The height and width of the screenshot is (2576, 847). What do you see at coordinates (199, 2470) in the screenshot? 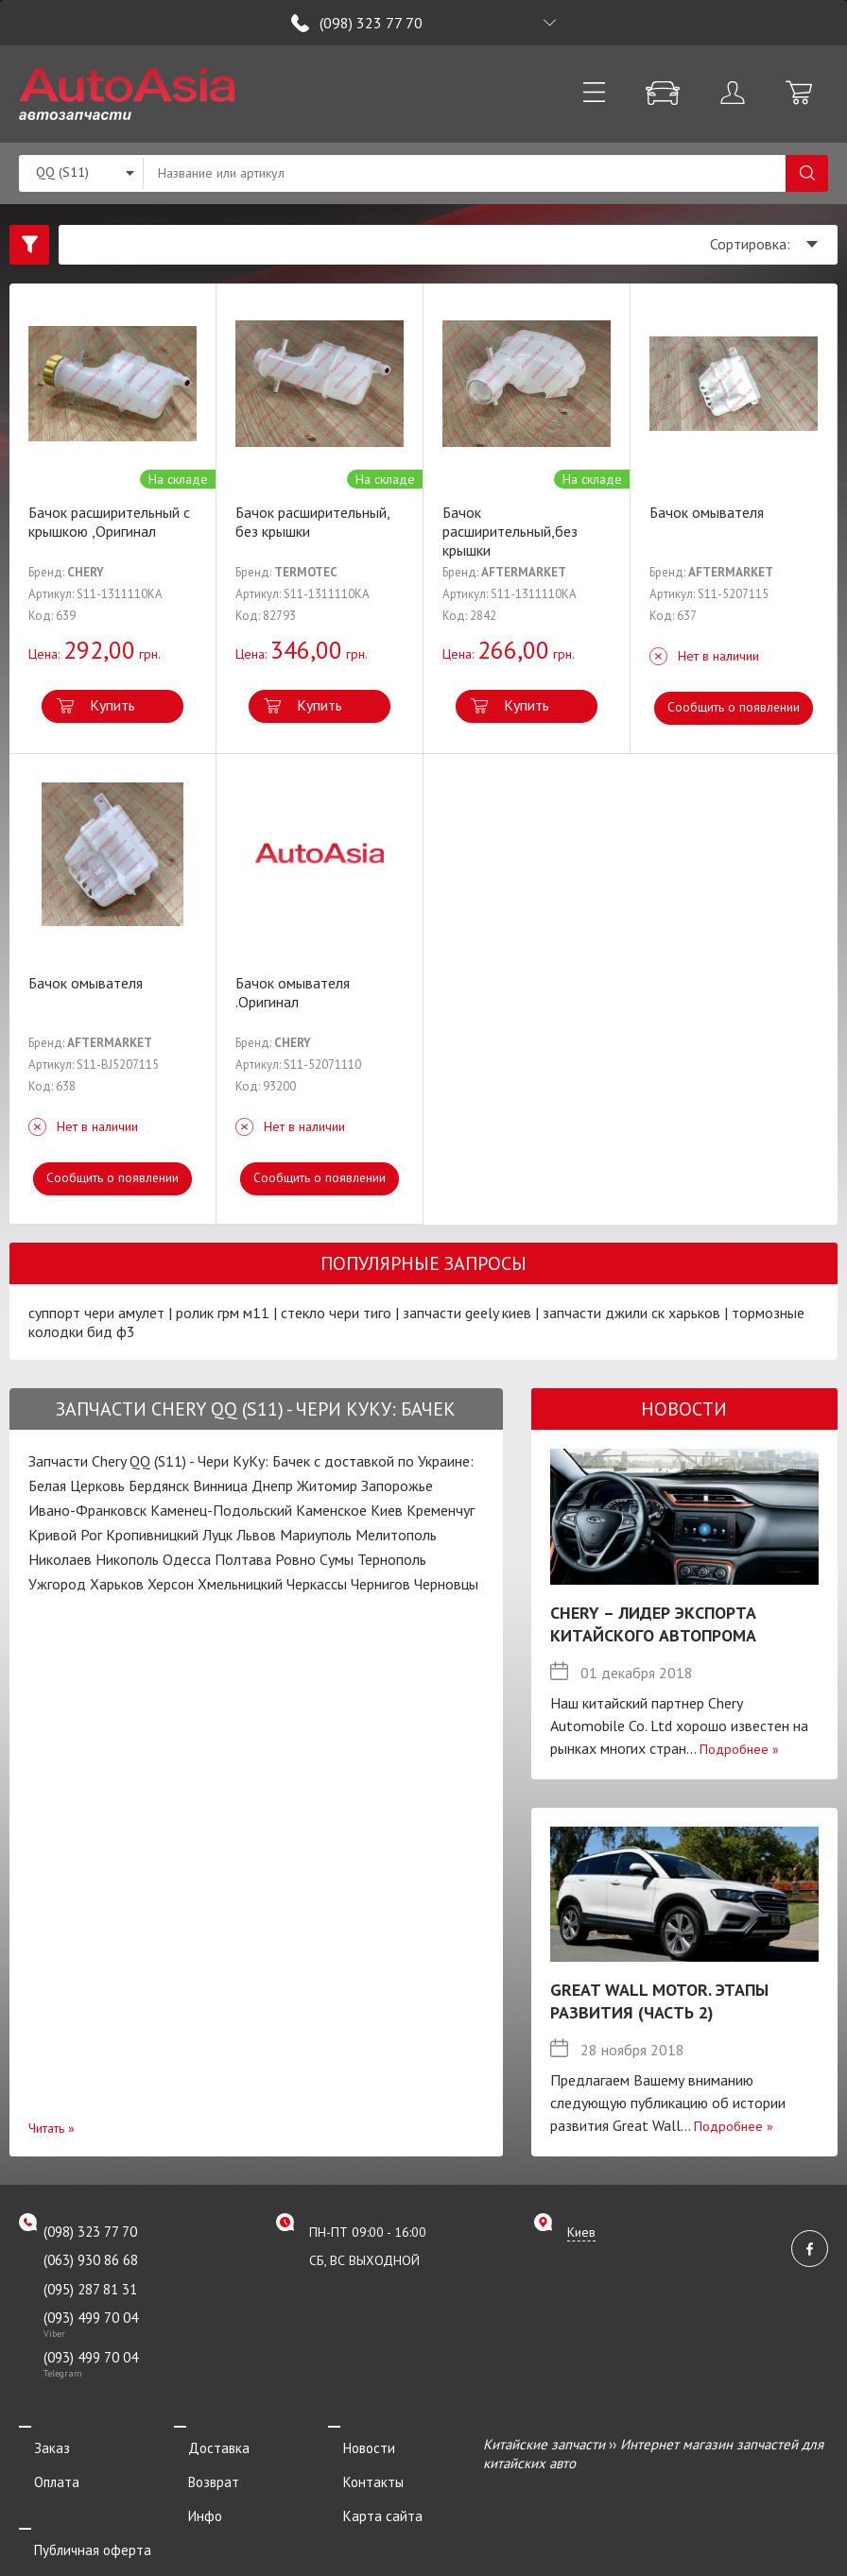
I see `Возврат` at bounding box center [199, 2470].